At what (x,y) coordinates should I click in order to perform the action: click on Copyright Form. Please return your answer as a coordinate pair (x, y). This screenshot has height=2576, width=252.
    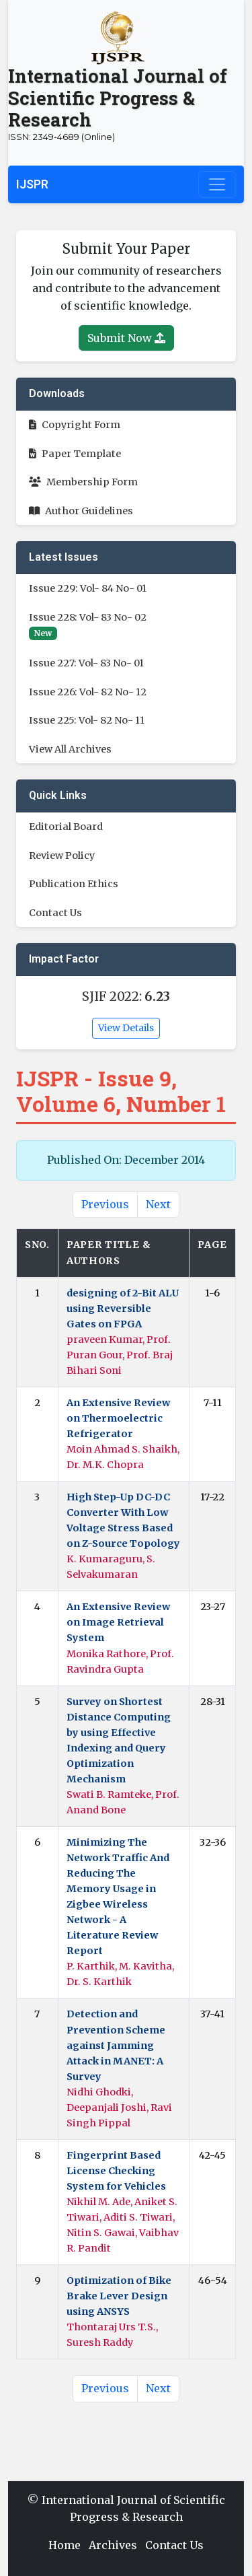
    Looking at the image, I should click on (74, 425).